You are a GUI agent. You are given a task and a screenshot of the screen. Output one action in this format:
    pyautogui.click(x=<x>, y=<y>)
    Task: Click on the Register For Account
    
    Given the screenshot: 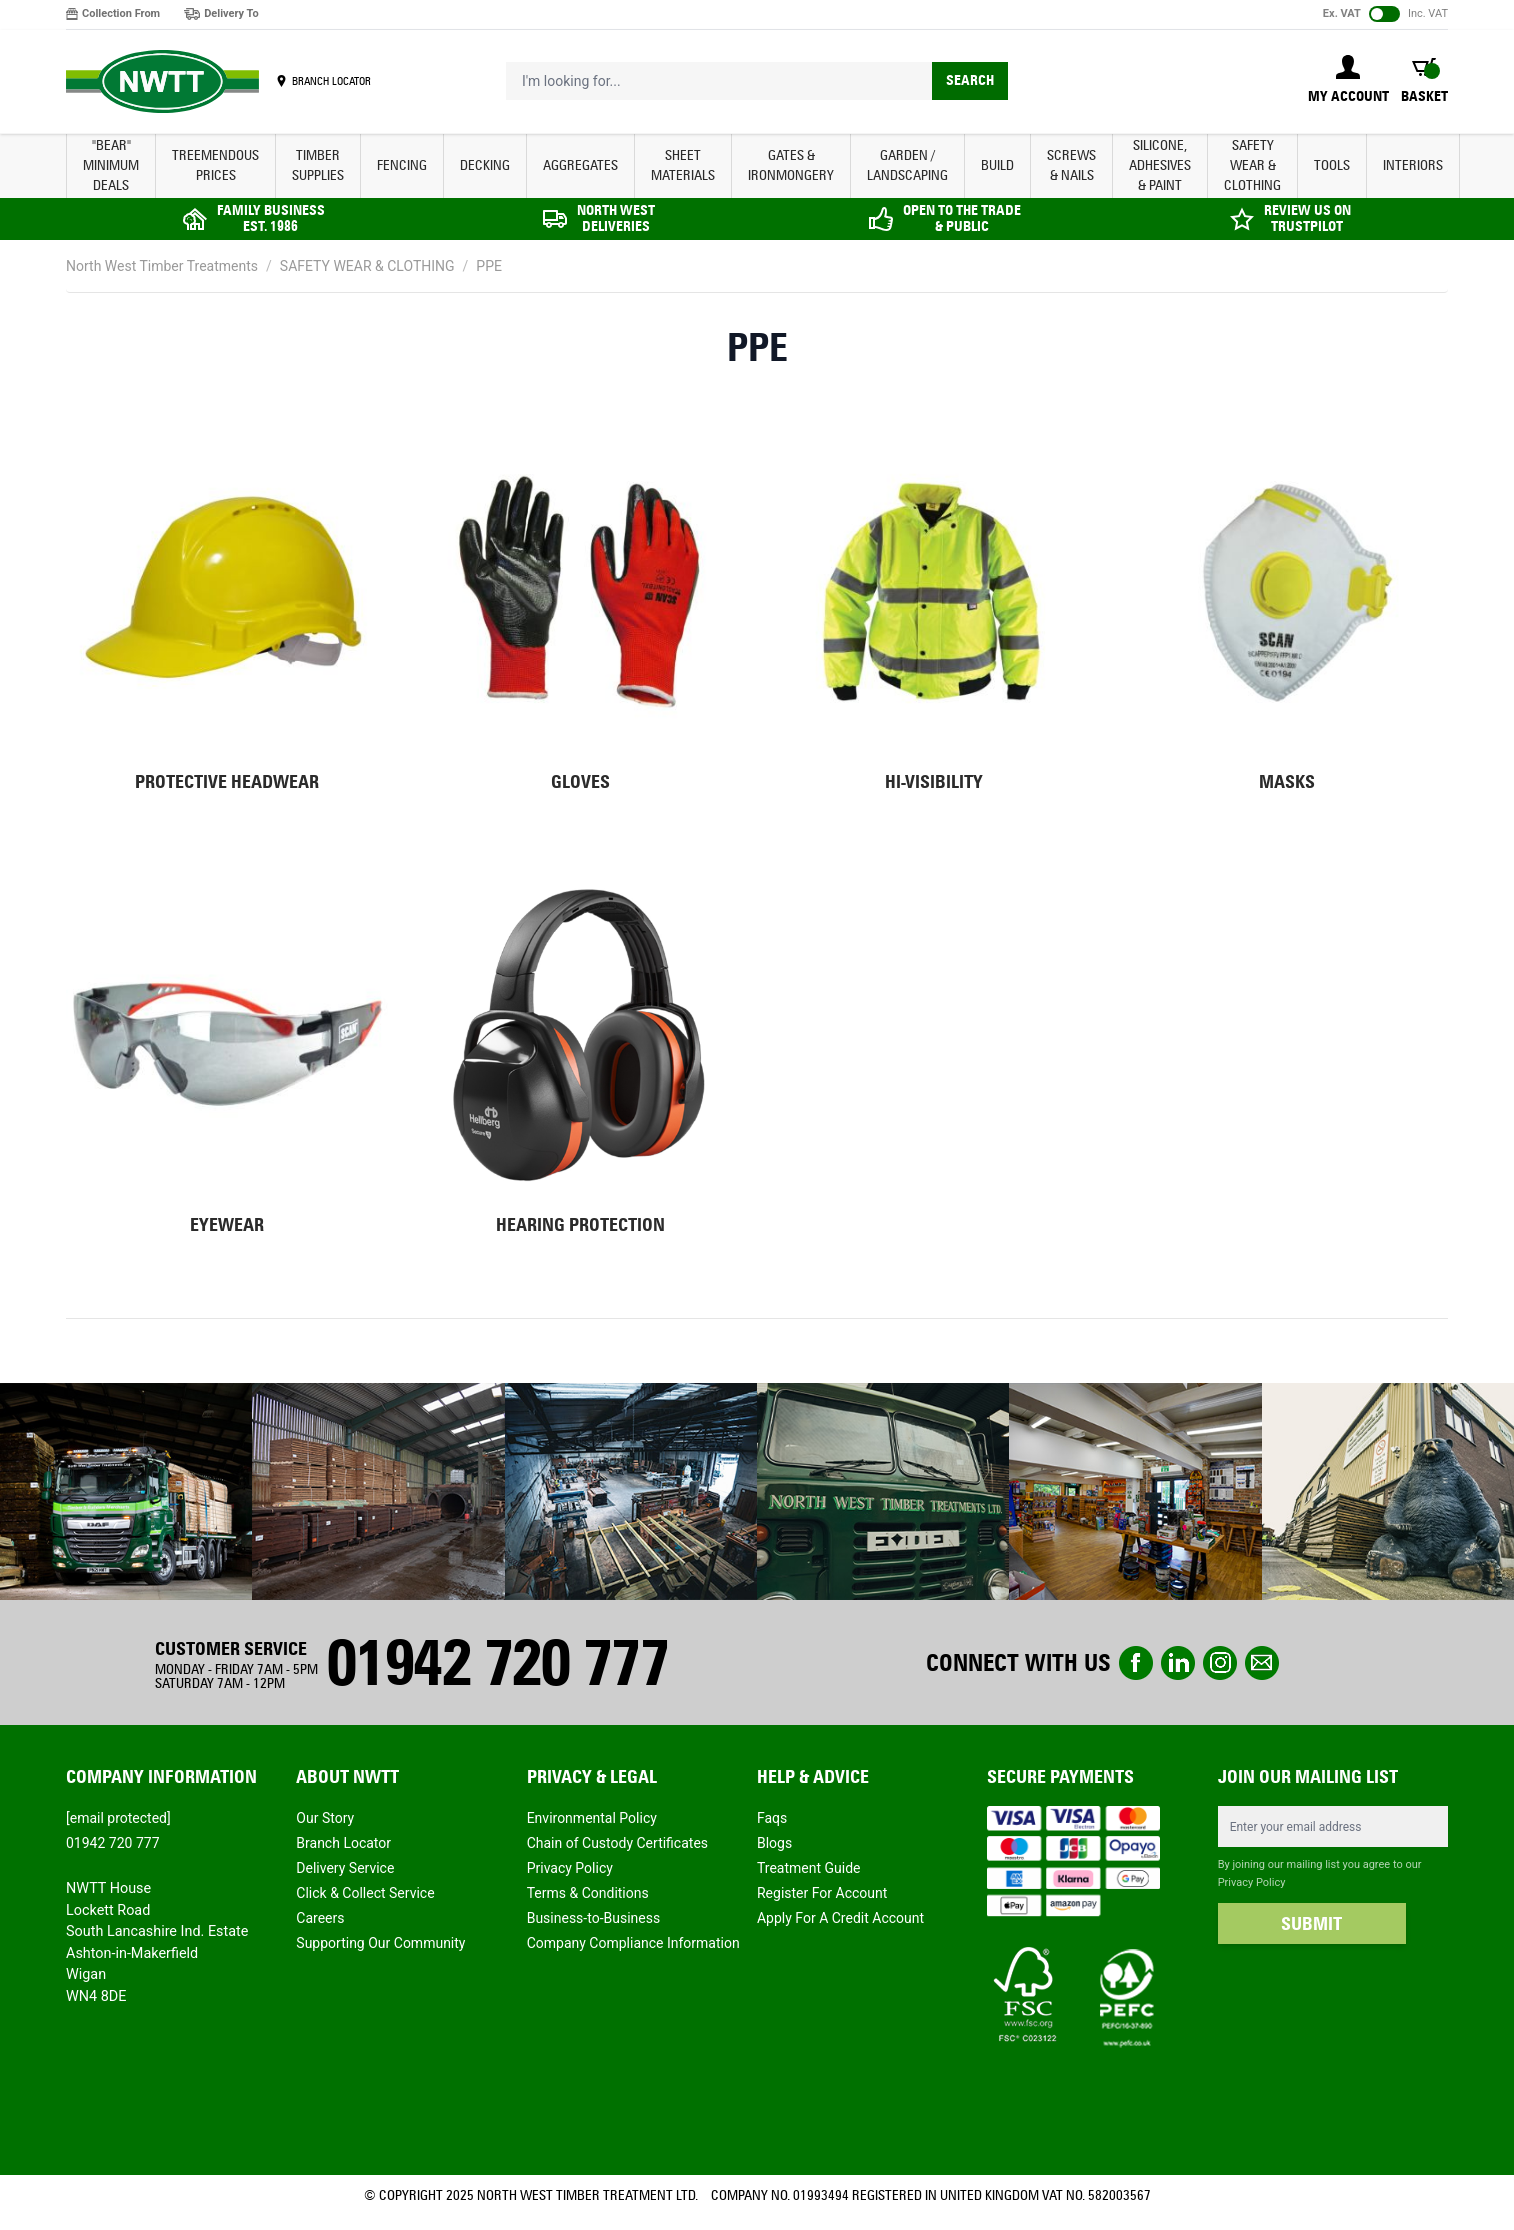 What is the action you would take?
    pyautogui.click(x=822, y=1893)
    